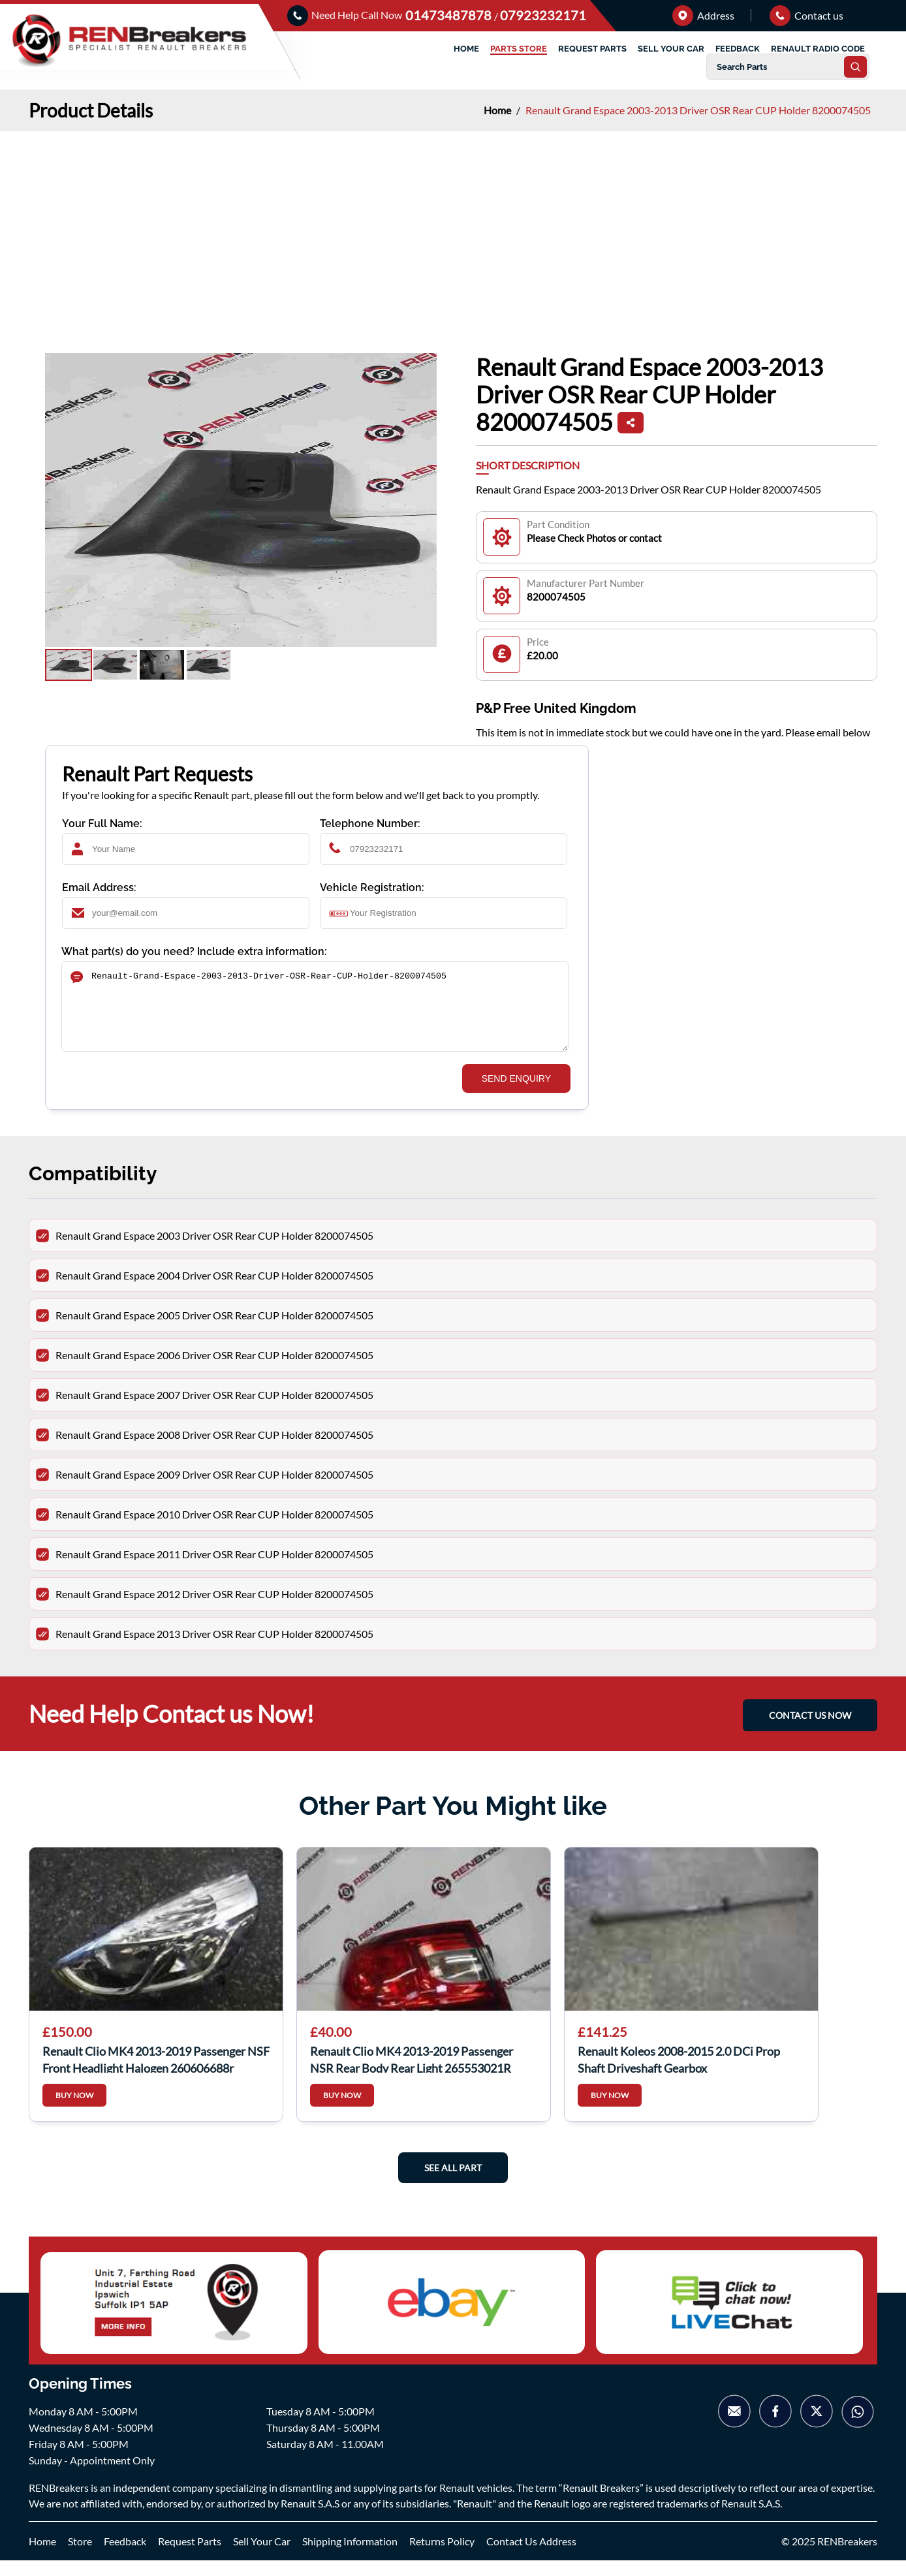 The width and height of the screenshot is (906, 2576). I want to click on What part(s) do you need? Include extra information:, so click(194, 951).